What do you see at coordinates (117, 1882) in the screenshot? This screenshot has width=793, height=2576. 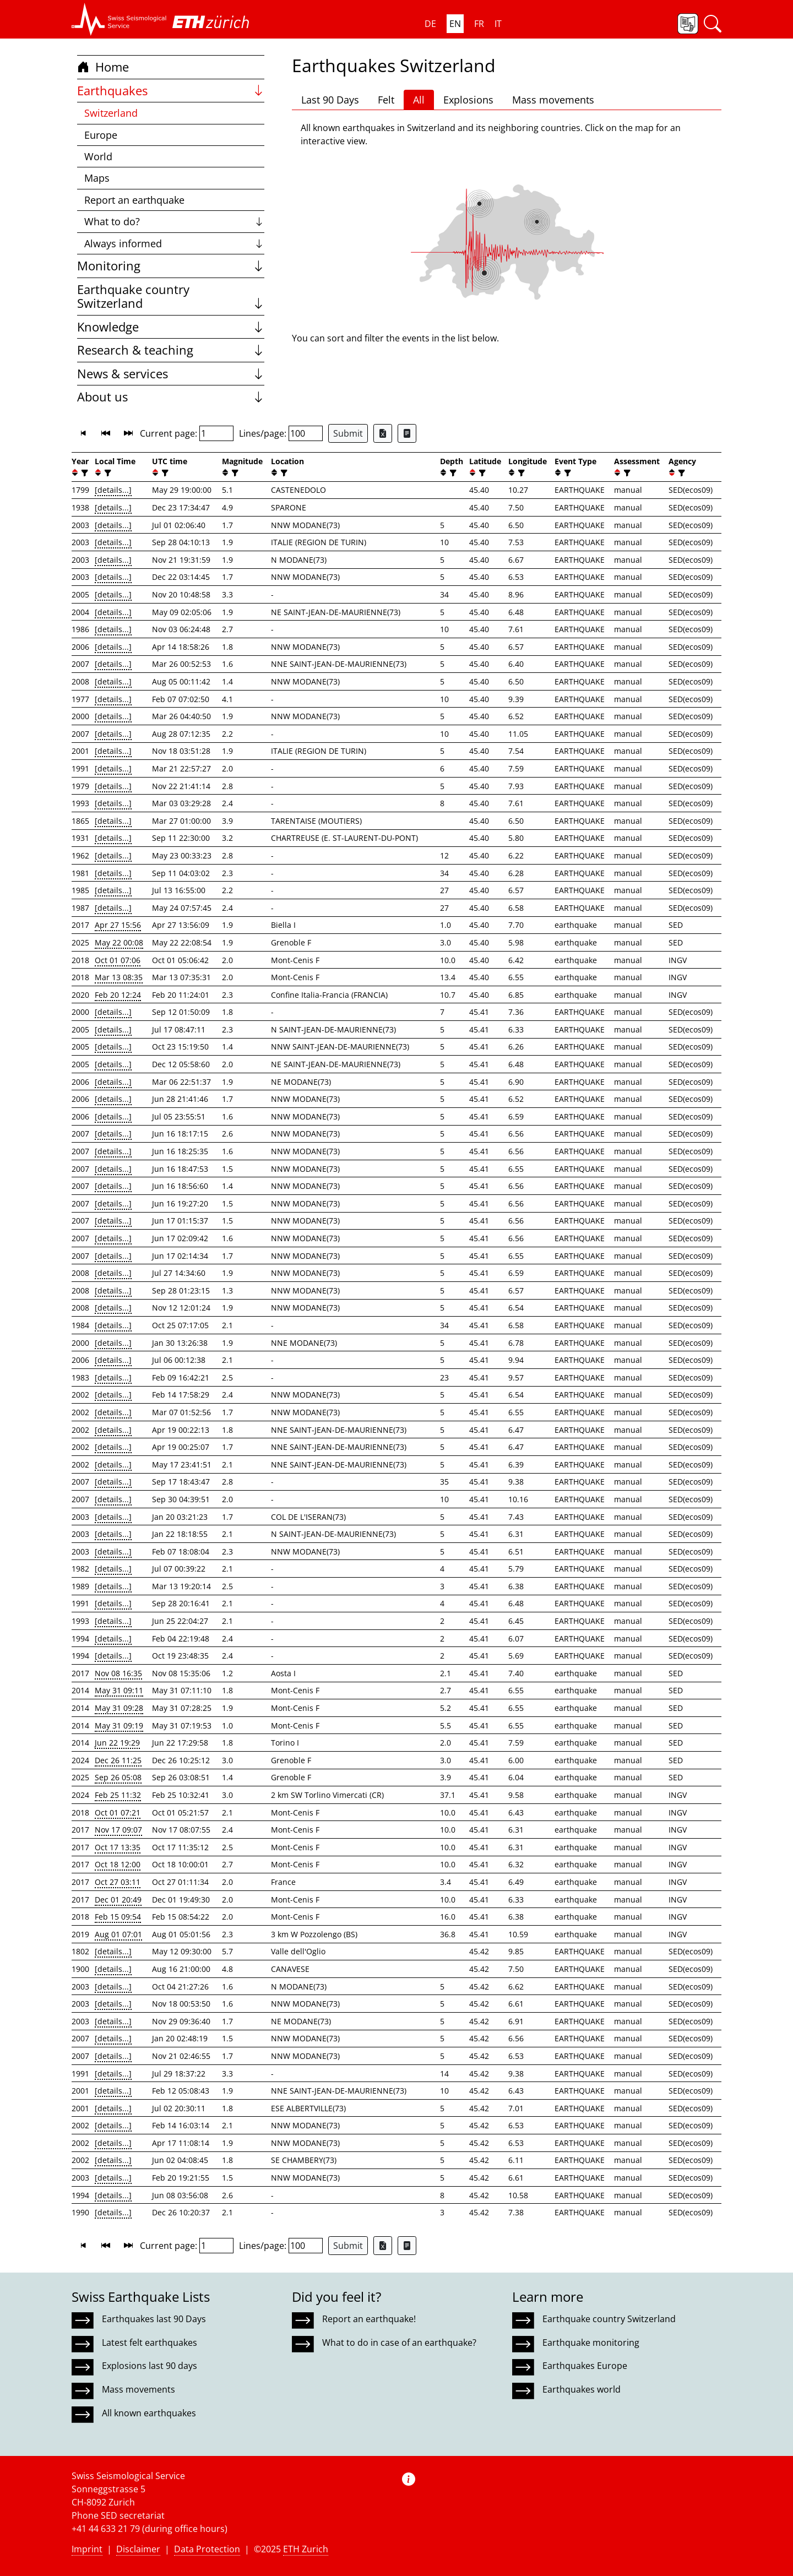 I see `Oct 27 03:11` at bounding box center [117, 1882].